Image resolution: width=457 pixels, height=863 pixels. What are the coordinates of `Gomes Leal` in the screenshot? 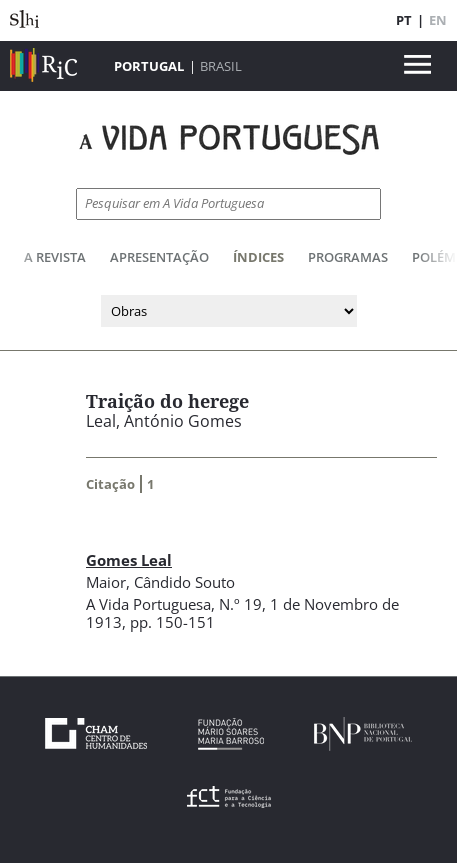 It's located at (129, 560).